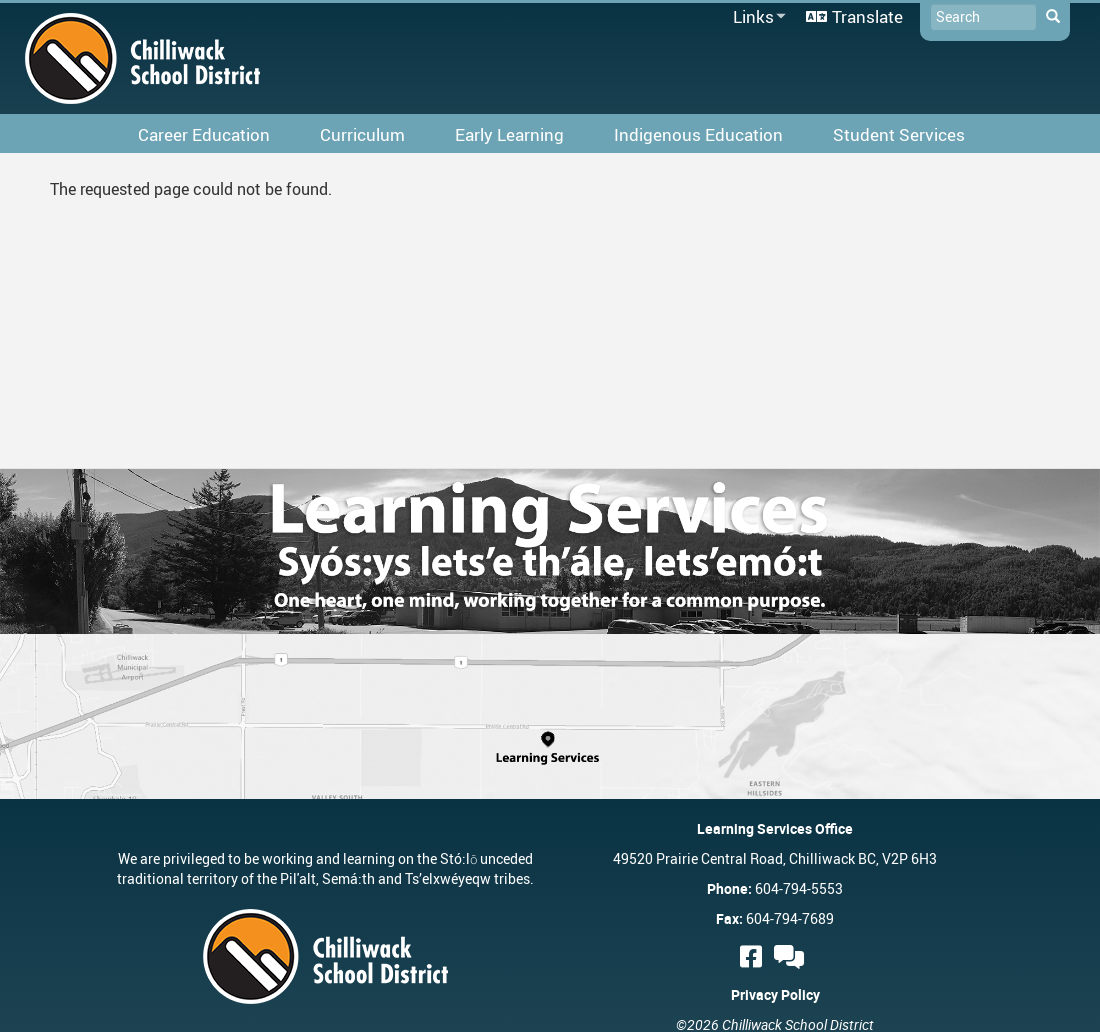 This screenshot has width=1100, height=1032. I want to click on Student Services [menuitem], so click(899, 134).